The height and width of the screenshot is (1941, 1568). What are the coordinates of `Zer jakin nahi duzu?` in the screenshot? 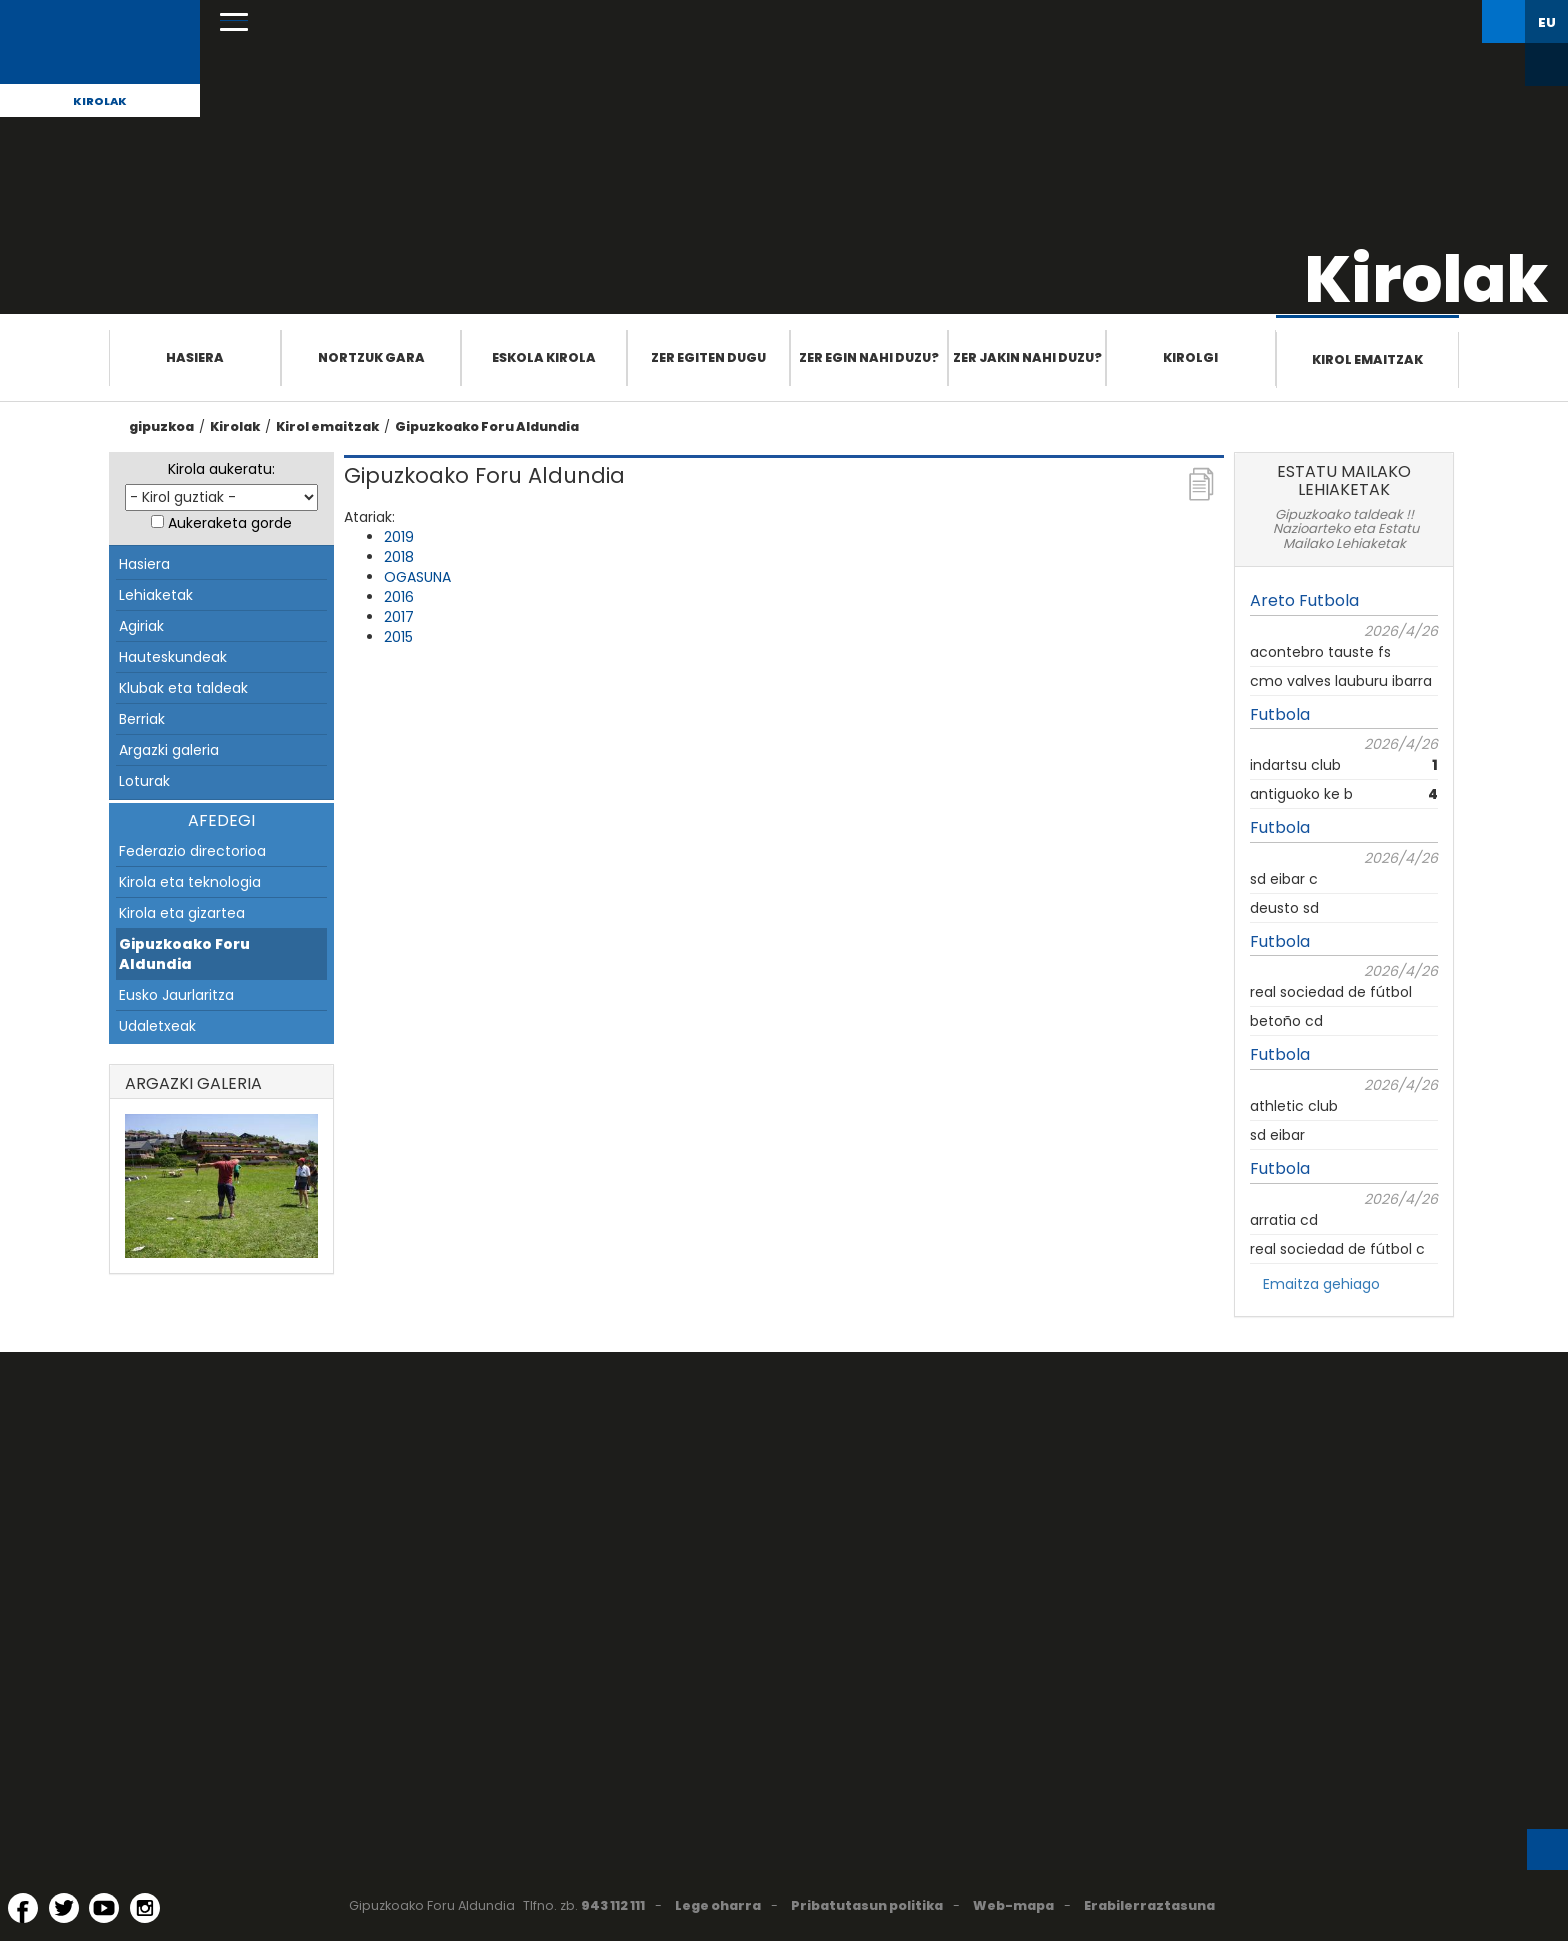 It's located at (1027, 357).